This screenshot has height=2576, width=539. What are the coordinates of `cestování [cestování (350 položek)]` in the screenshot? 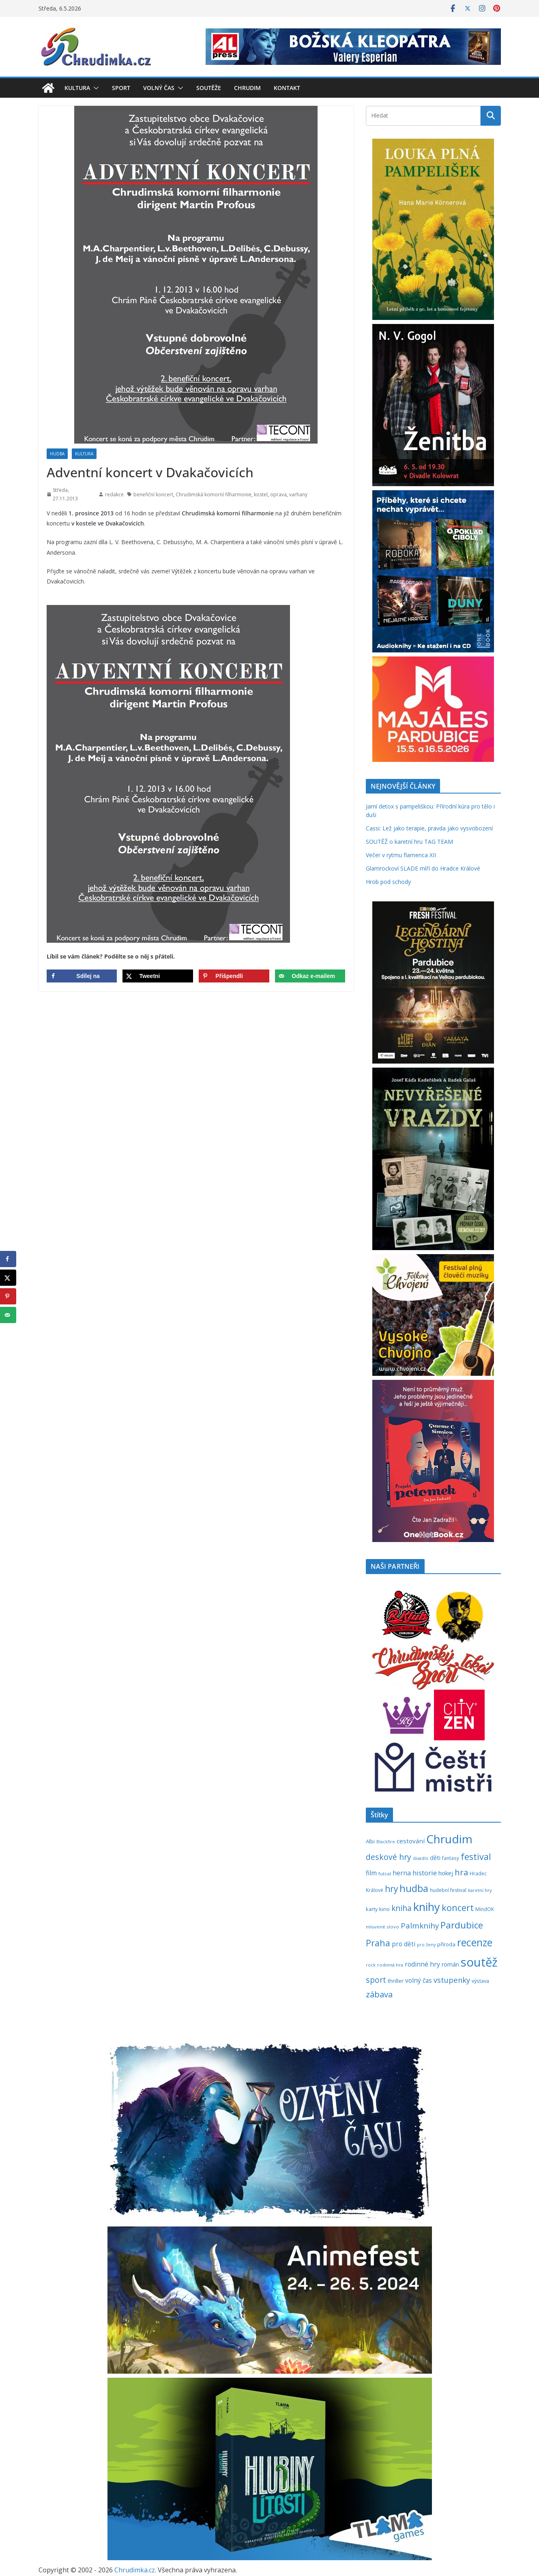 It's located at (411, 1841).